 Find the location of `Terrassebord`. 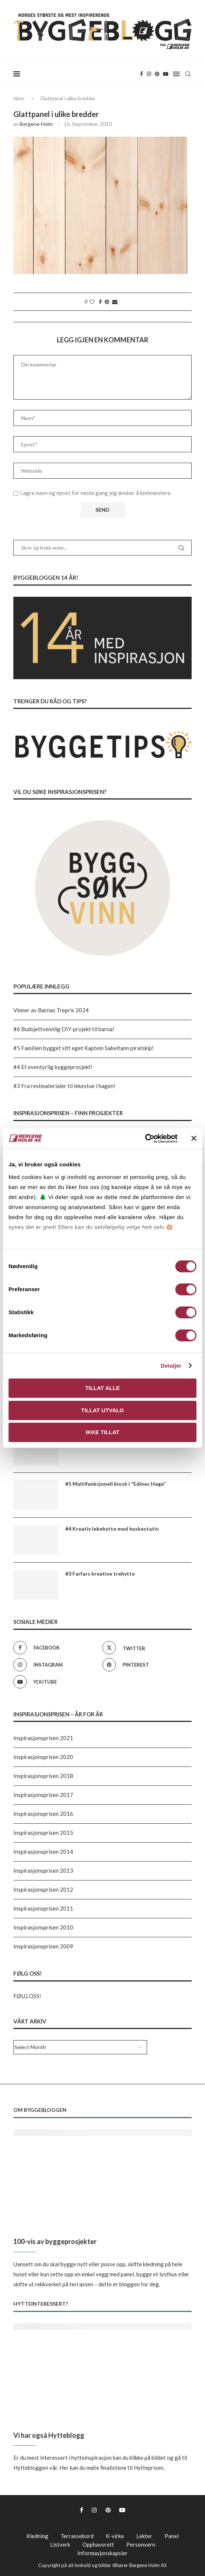

Terrassebord is located at coordinates (77, 2536).